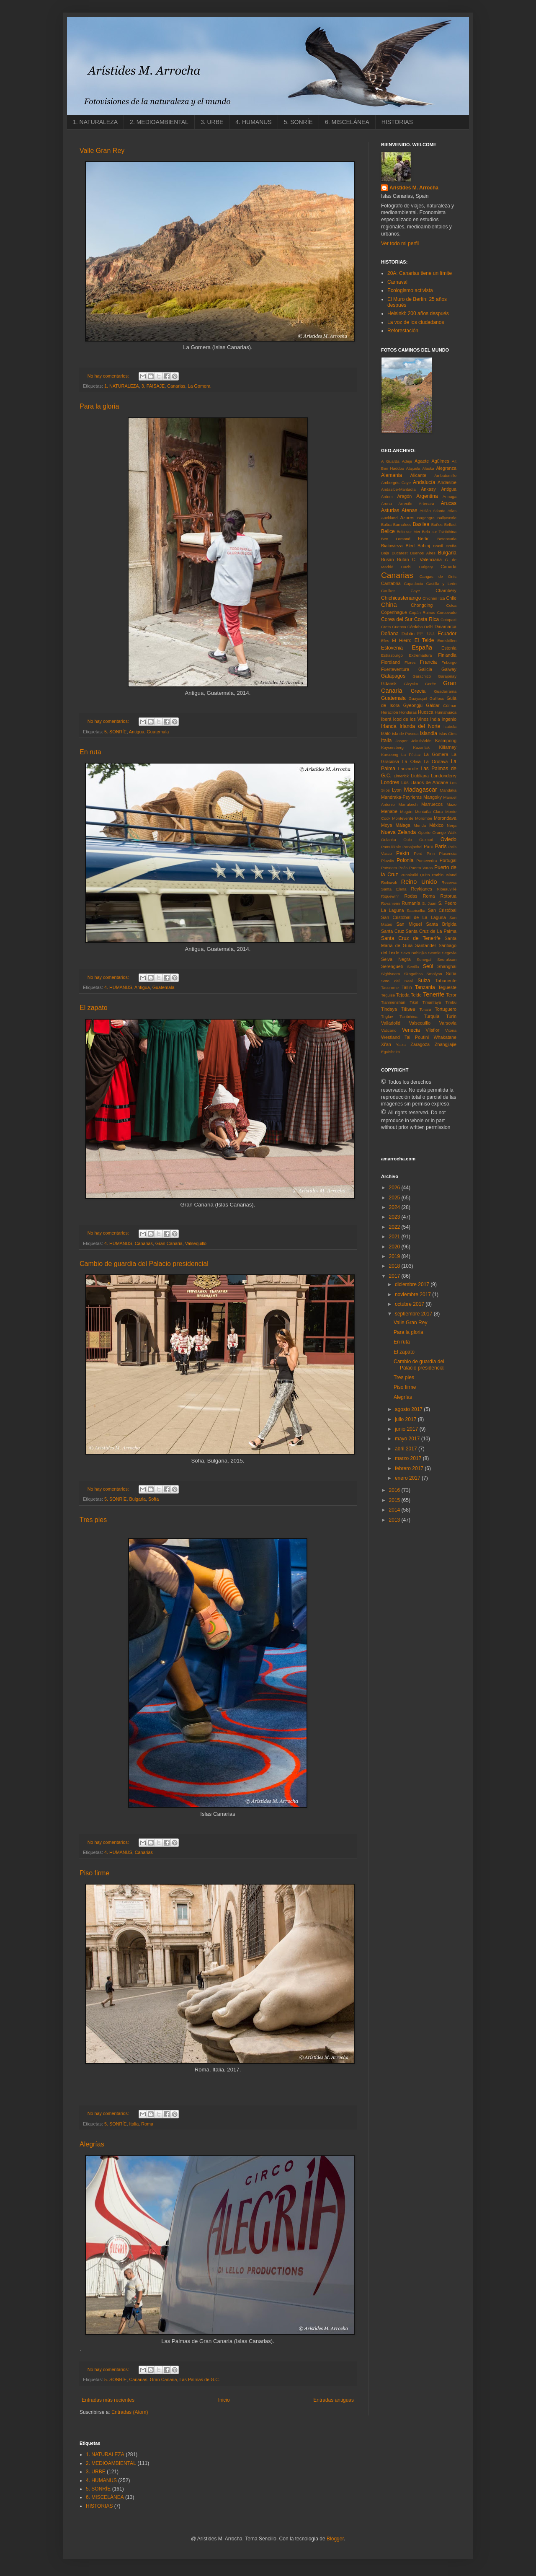 This screenshot has width=536, height=2576. I want to click on Alegrías, so click(92, 2144).